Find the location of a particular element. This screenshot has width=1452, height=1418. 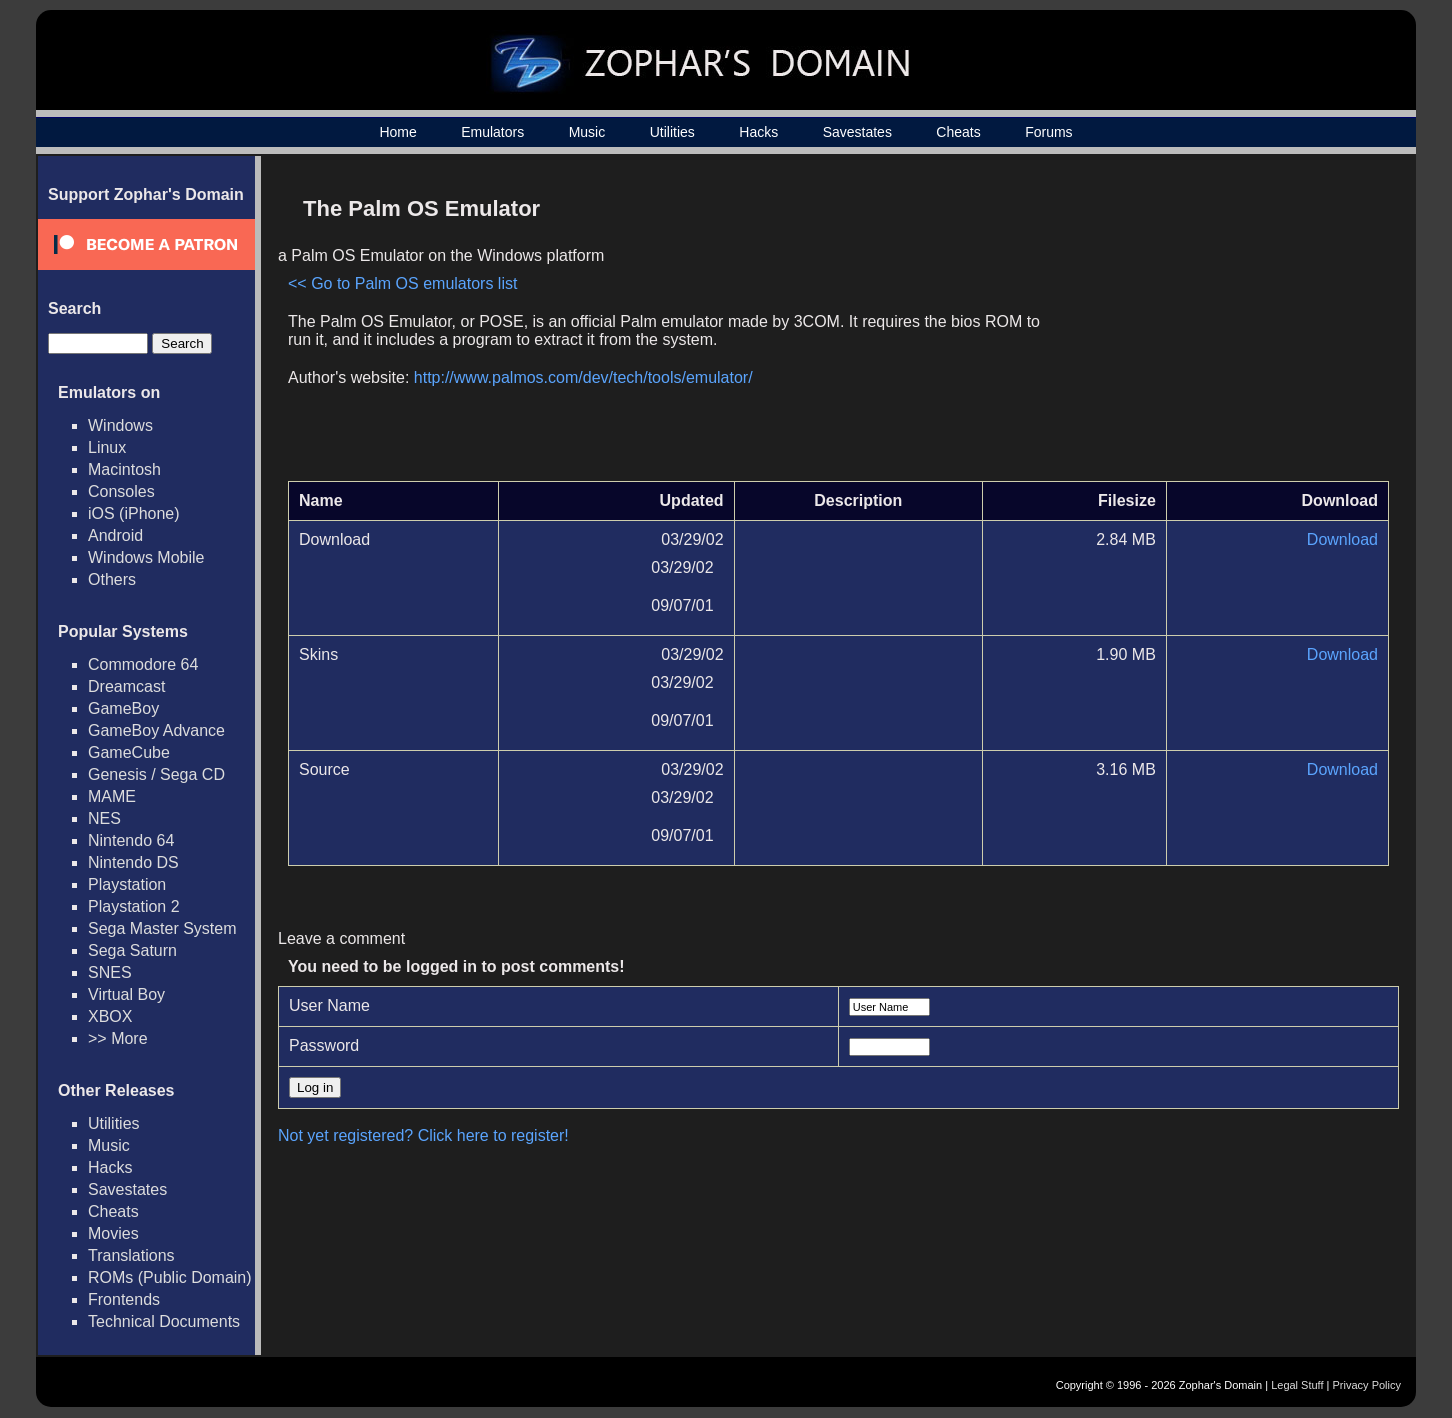

Legal Stuff is located at coordinates (1297, 1385).